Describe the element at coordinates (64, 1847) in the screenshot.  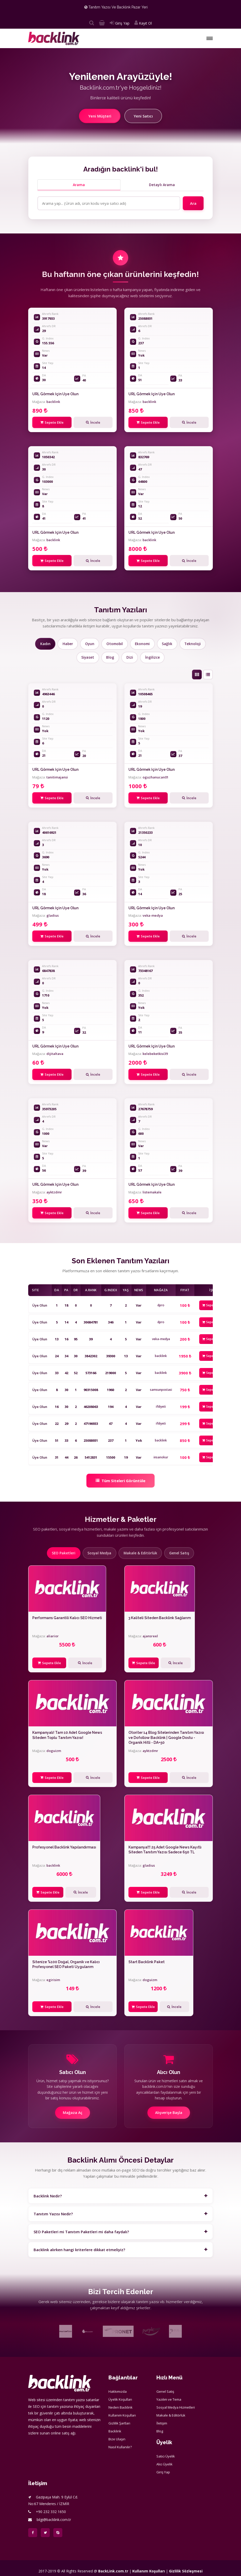
I see `Profesyonel Backlink Yapılandırması` at that location.